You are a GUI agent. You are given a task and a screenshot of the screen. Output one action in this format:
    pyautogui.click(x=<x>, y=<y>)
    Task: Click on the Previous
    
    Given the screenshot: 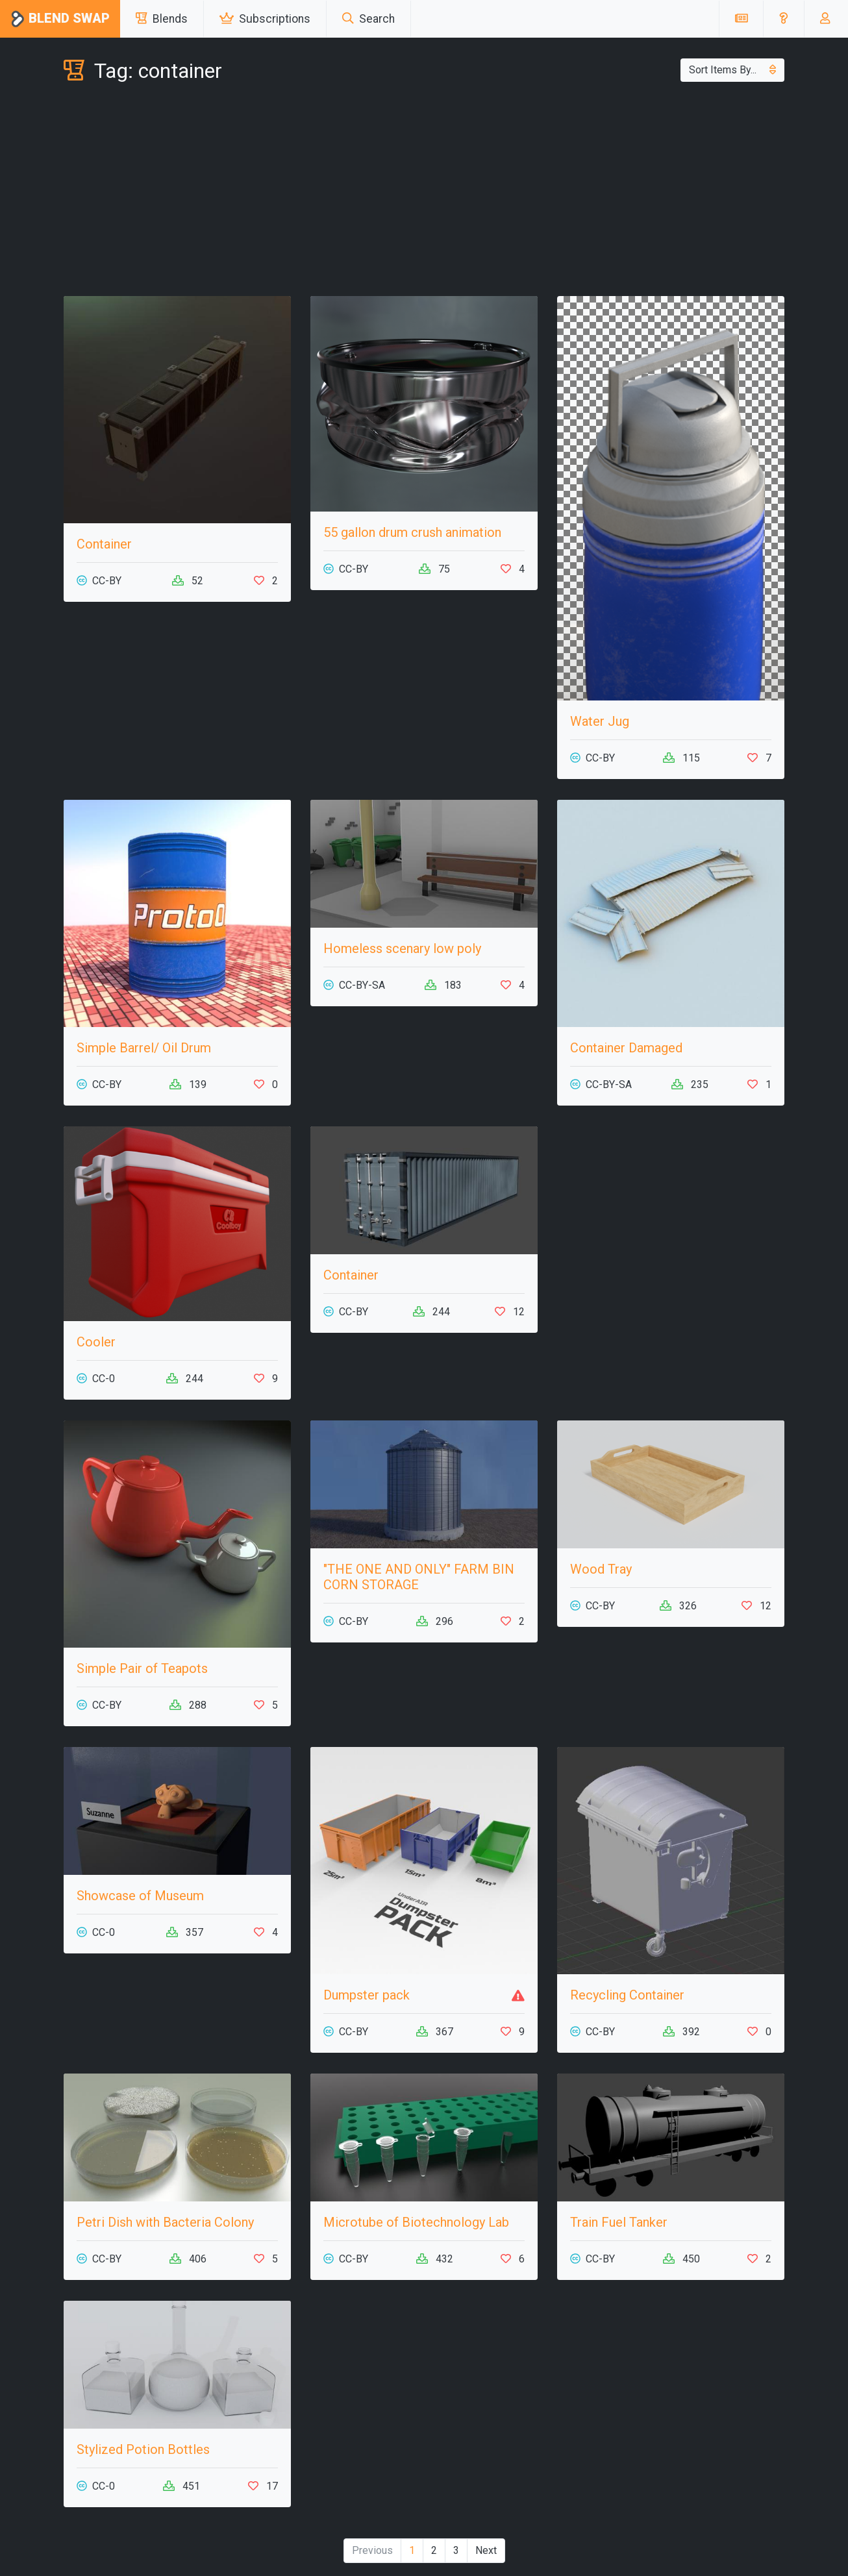 What is the action you would take?
    pyautogui.click(x=372, y=2550)
    